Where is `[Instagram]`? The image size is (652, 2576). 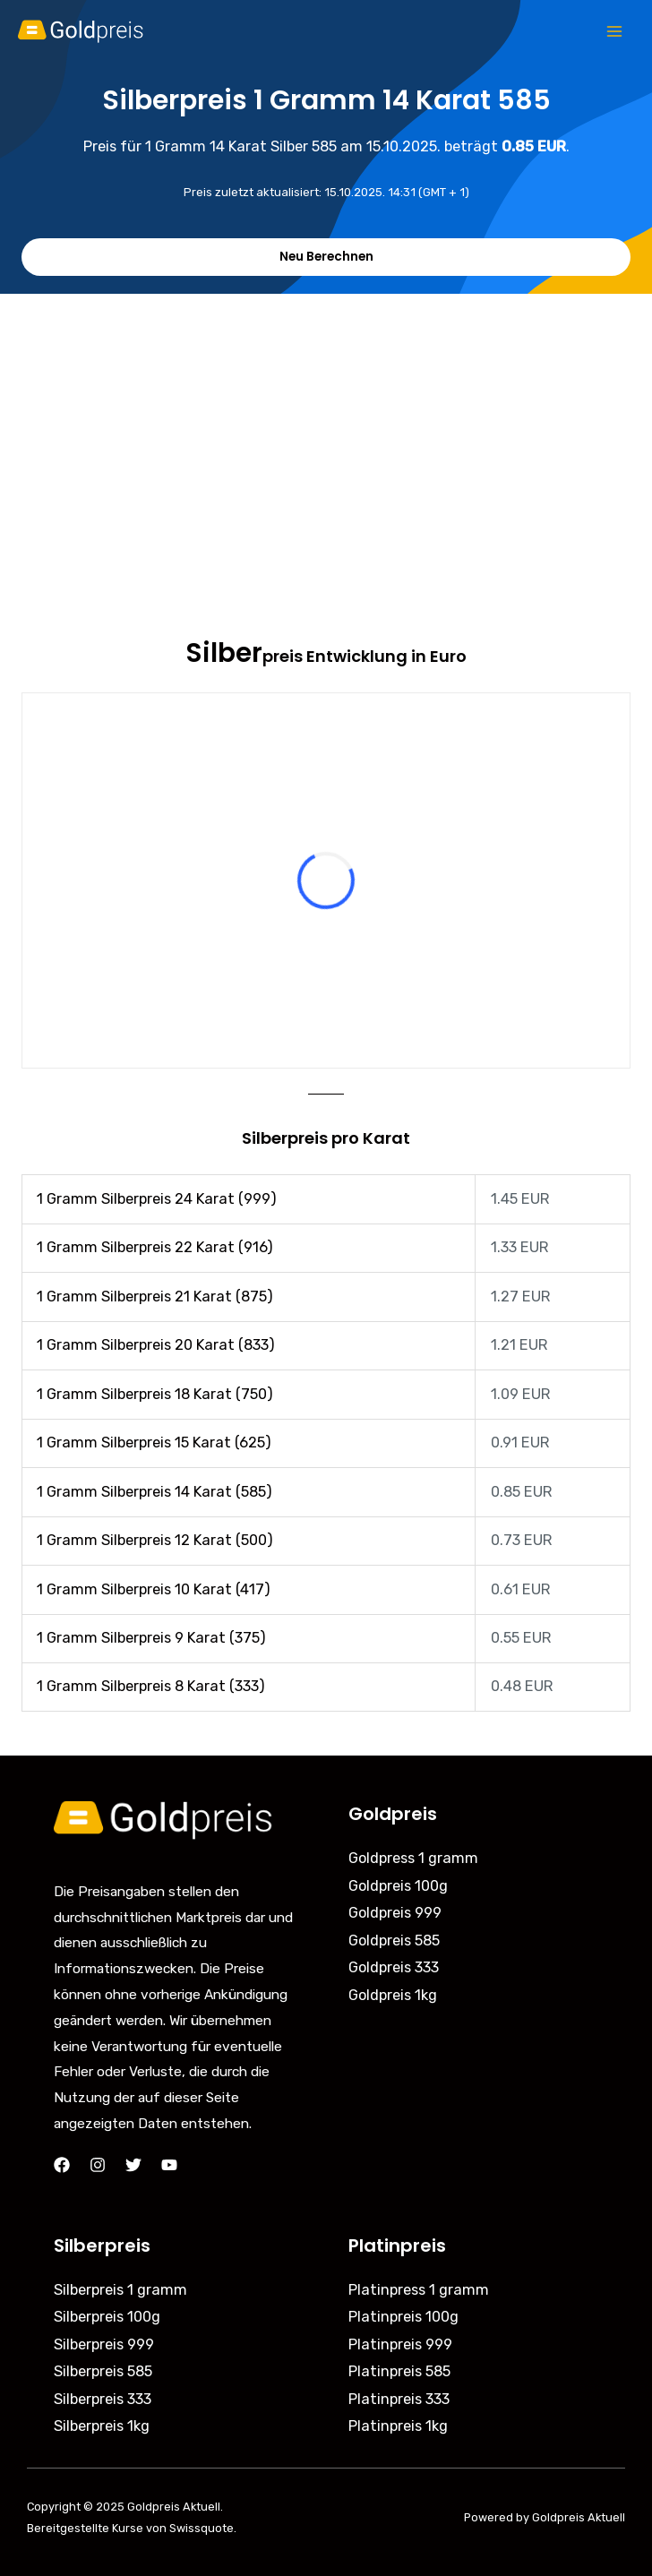 [Instagram] is located at coordinates (98, 2165).